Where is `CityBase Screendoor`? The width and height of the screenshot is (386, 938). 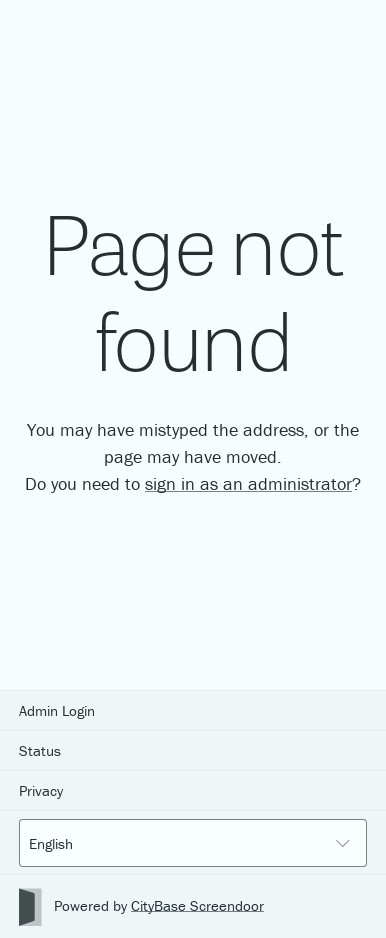
CityBase Screendoor is located at coordinates (197, 905).